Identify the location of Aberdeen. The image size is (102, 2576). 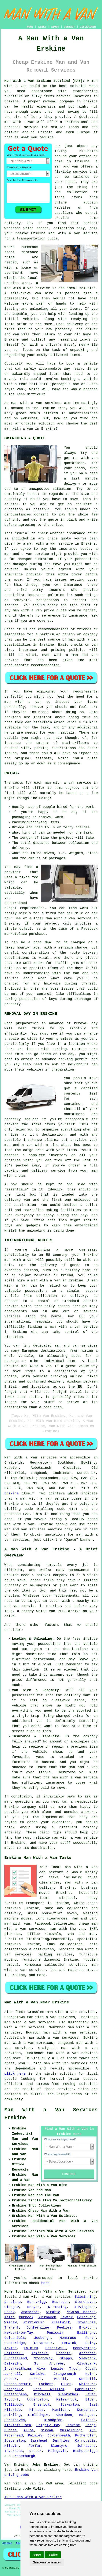
(64, 2415).